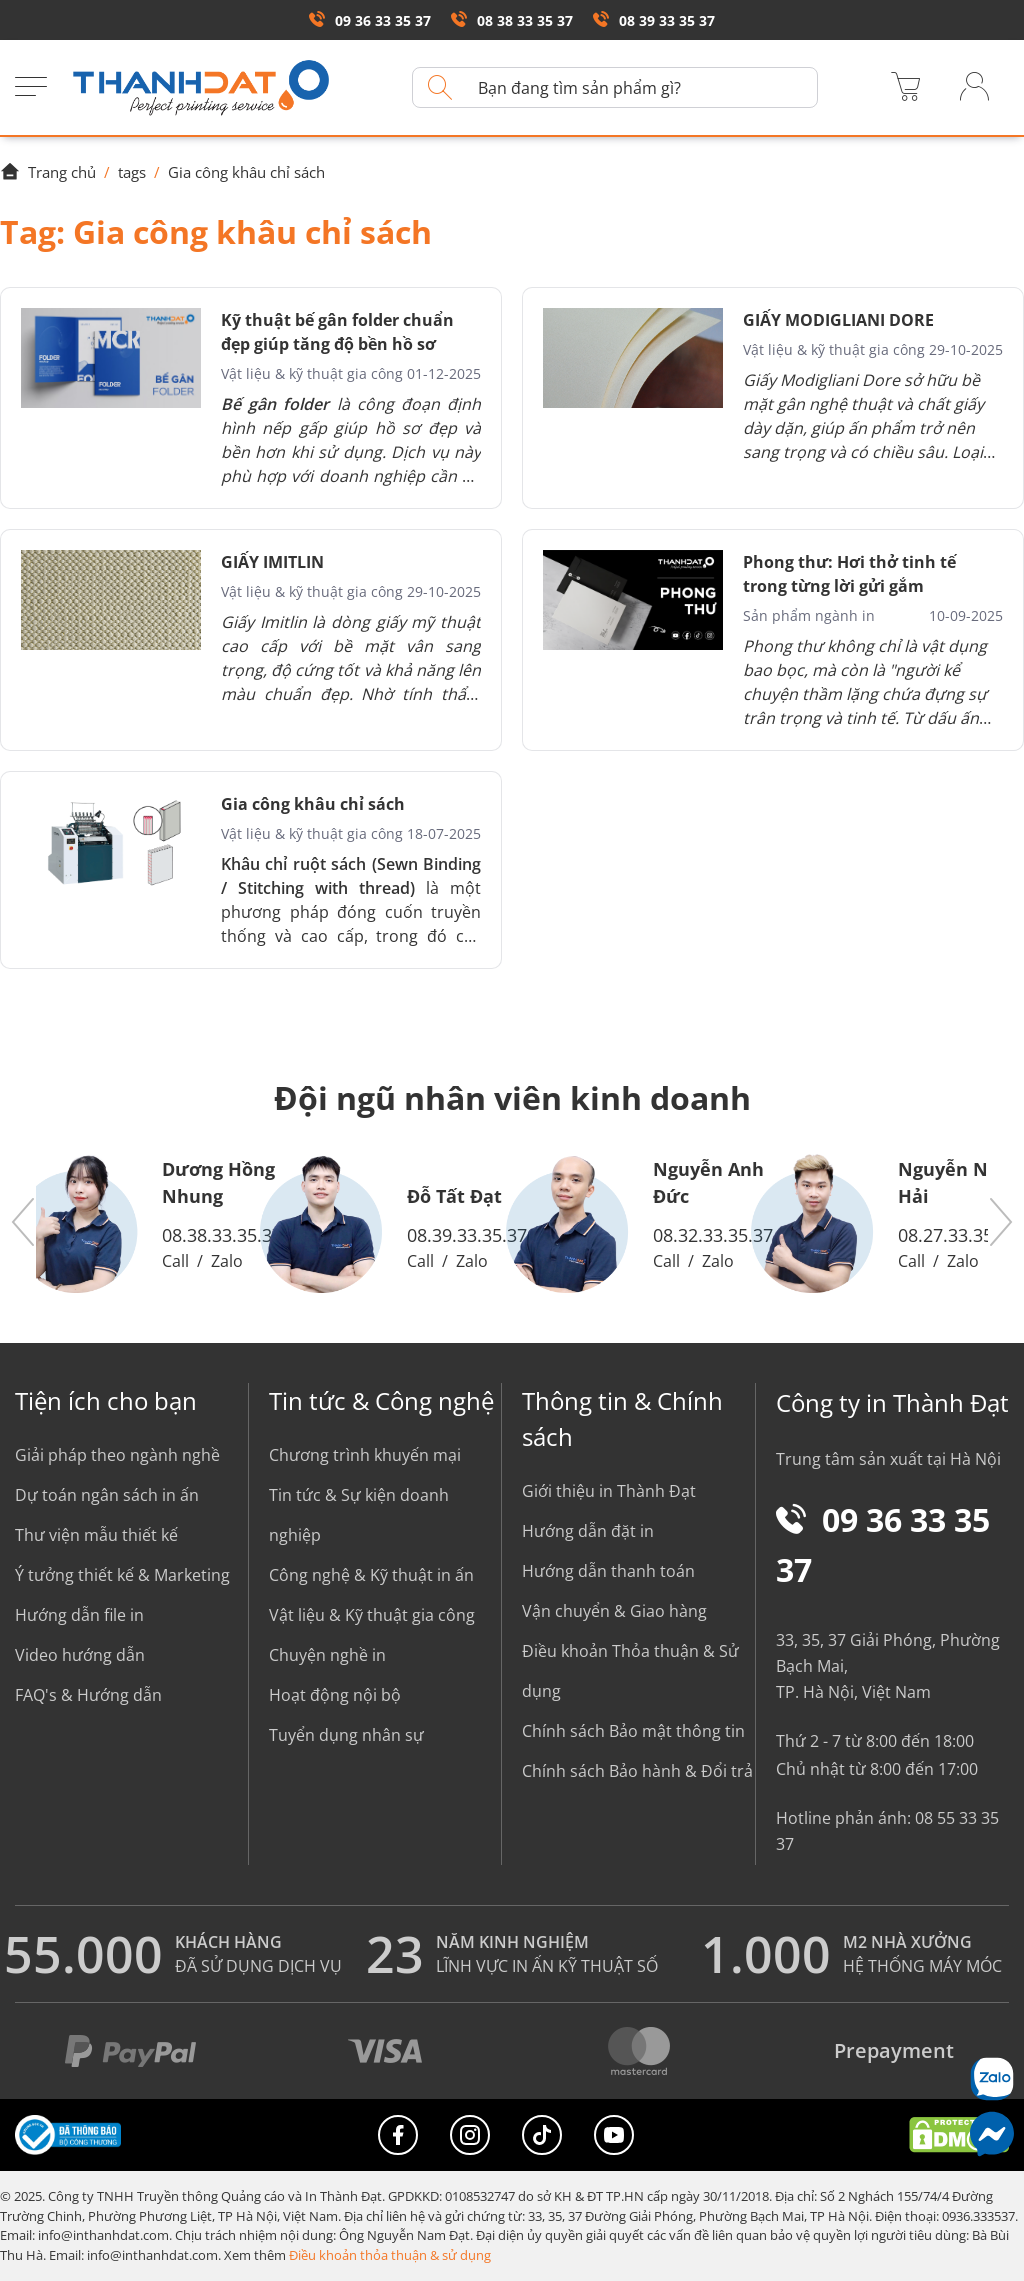 This screenshot has height=2281, width=1024. Describe the element at coordinates (512, 20) in the screenshot. I see `08 38 33 35 37` at that location.